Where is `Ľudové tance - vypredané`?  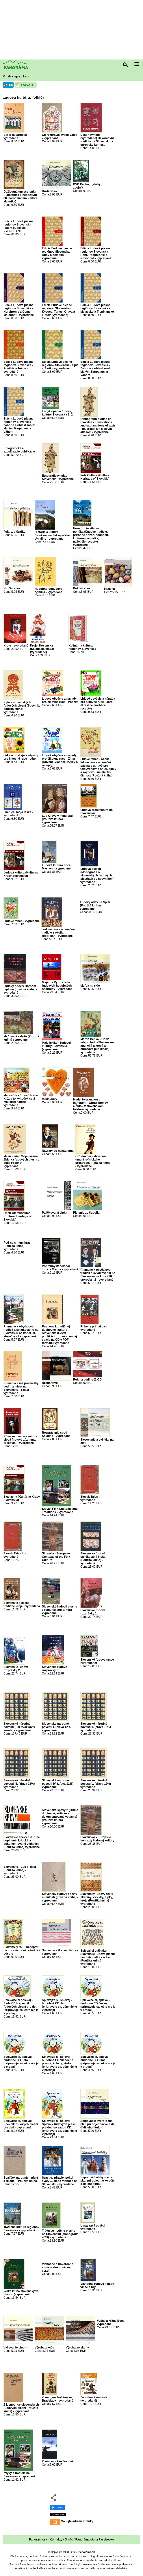
Ľudové tance - vypredané is located at coordinates (21, 921).